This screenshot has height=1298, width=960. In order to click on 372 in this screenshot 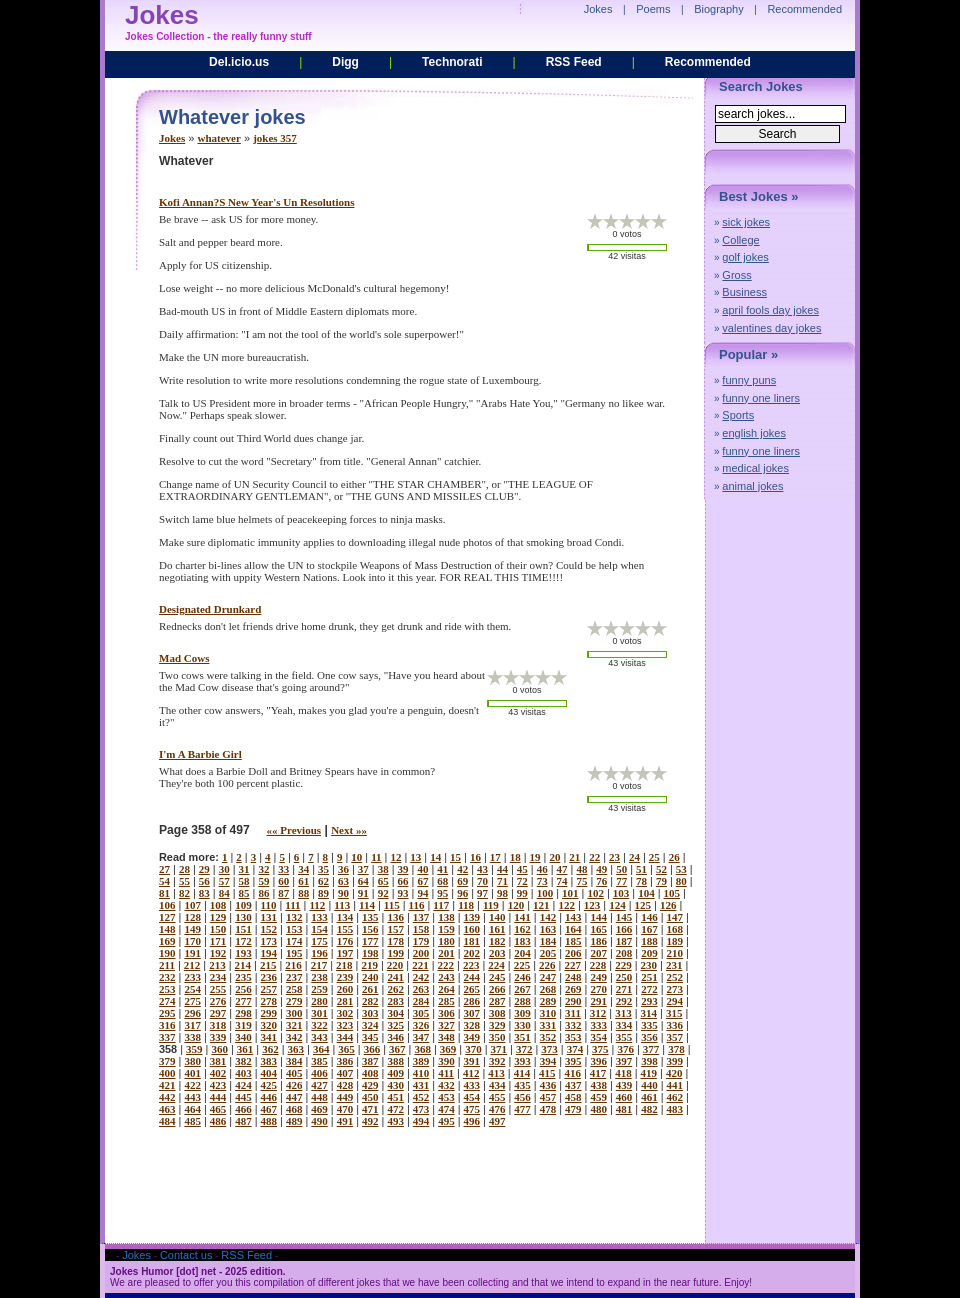, I will do `click(524, 1049)`.